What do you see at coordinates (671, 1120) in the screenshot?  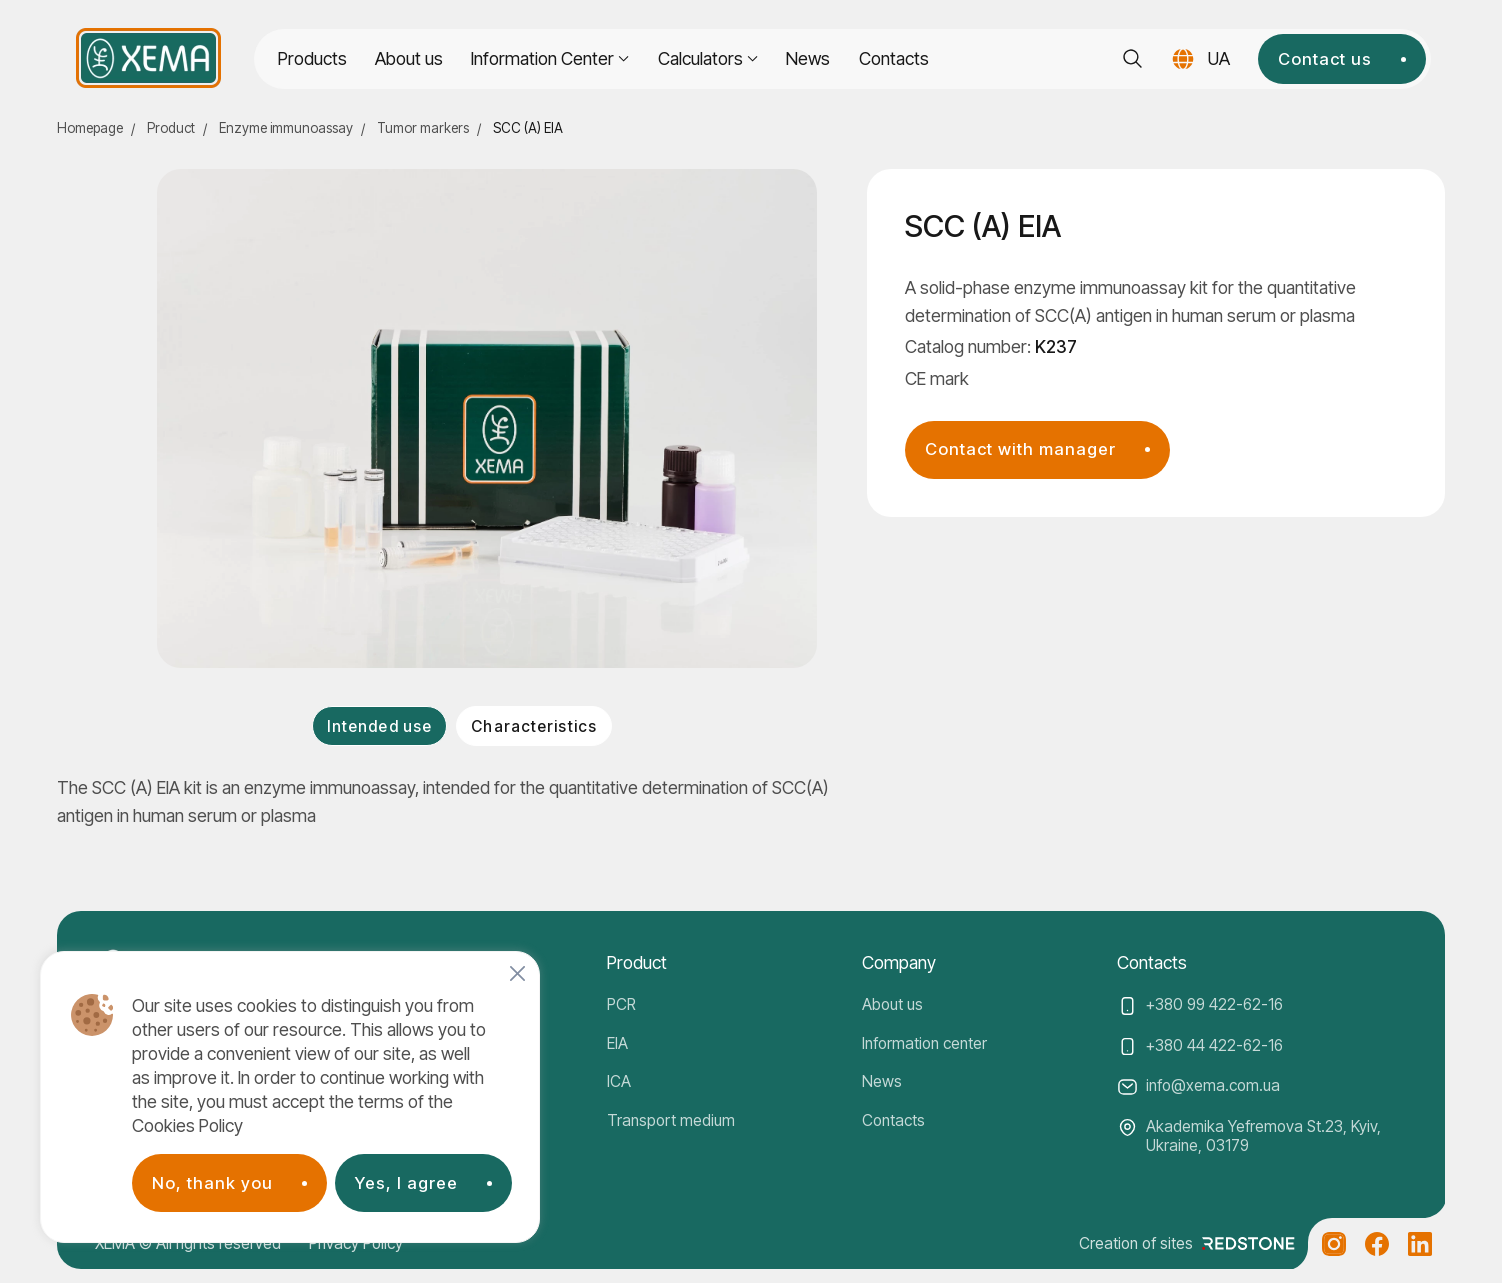 I see `Transport medium` at bounding box center [671, 1120].